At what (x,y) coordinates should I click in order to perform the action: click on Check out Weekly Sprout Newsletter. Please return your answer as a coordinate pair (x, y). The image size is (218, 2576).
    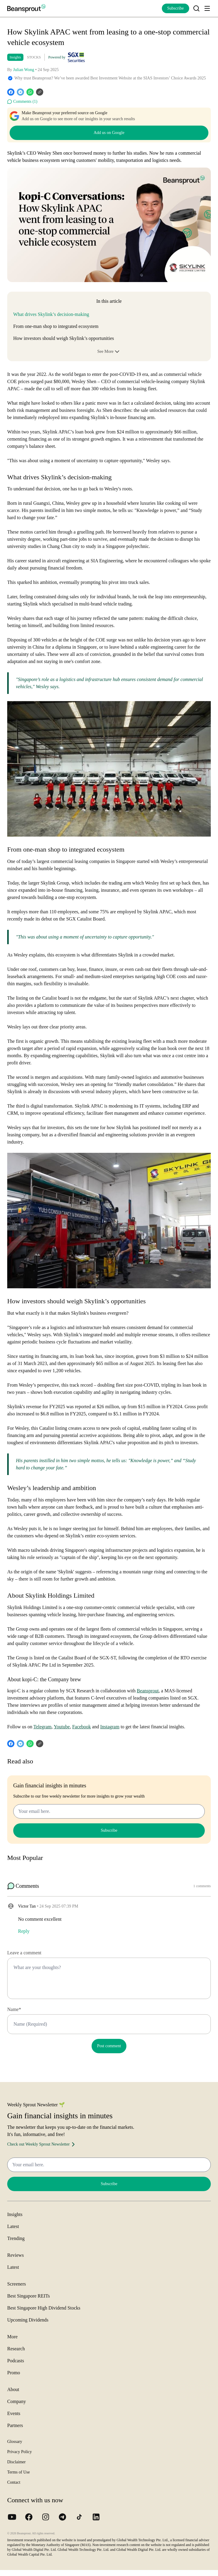
    Looking at the image, I should click on (42, 2144).